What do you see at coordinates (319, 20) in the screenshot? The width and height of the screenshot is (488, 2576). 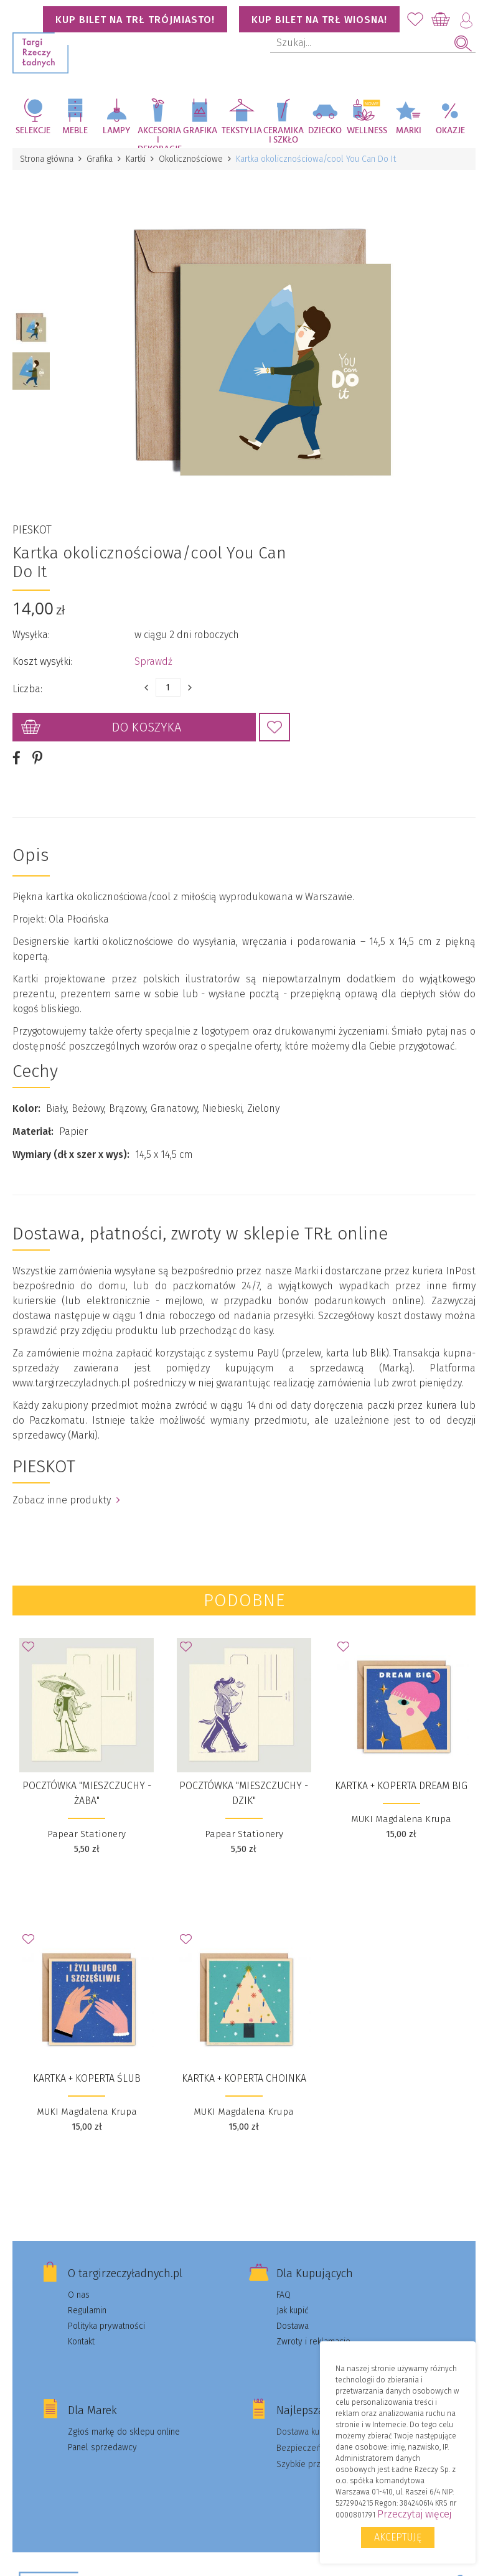 I see `KUP BILET NA TRŁ WIOSNA!` at bounding box center [319, 20].